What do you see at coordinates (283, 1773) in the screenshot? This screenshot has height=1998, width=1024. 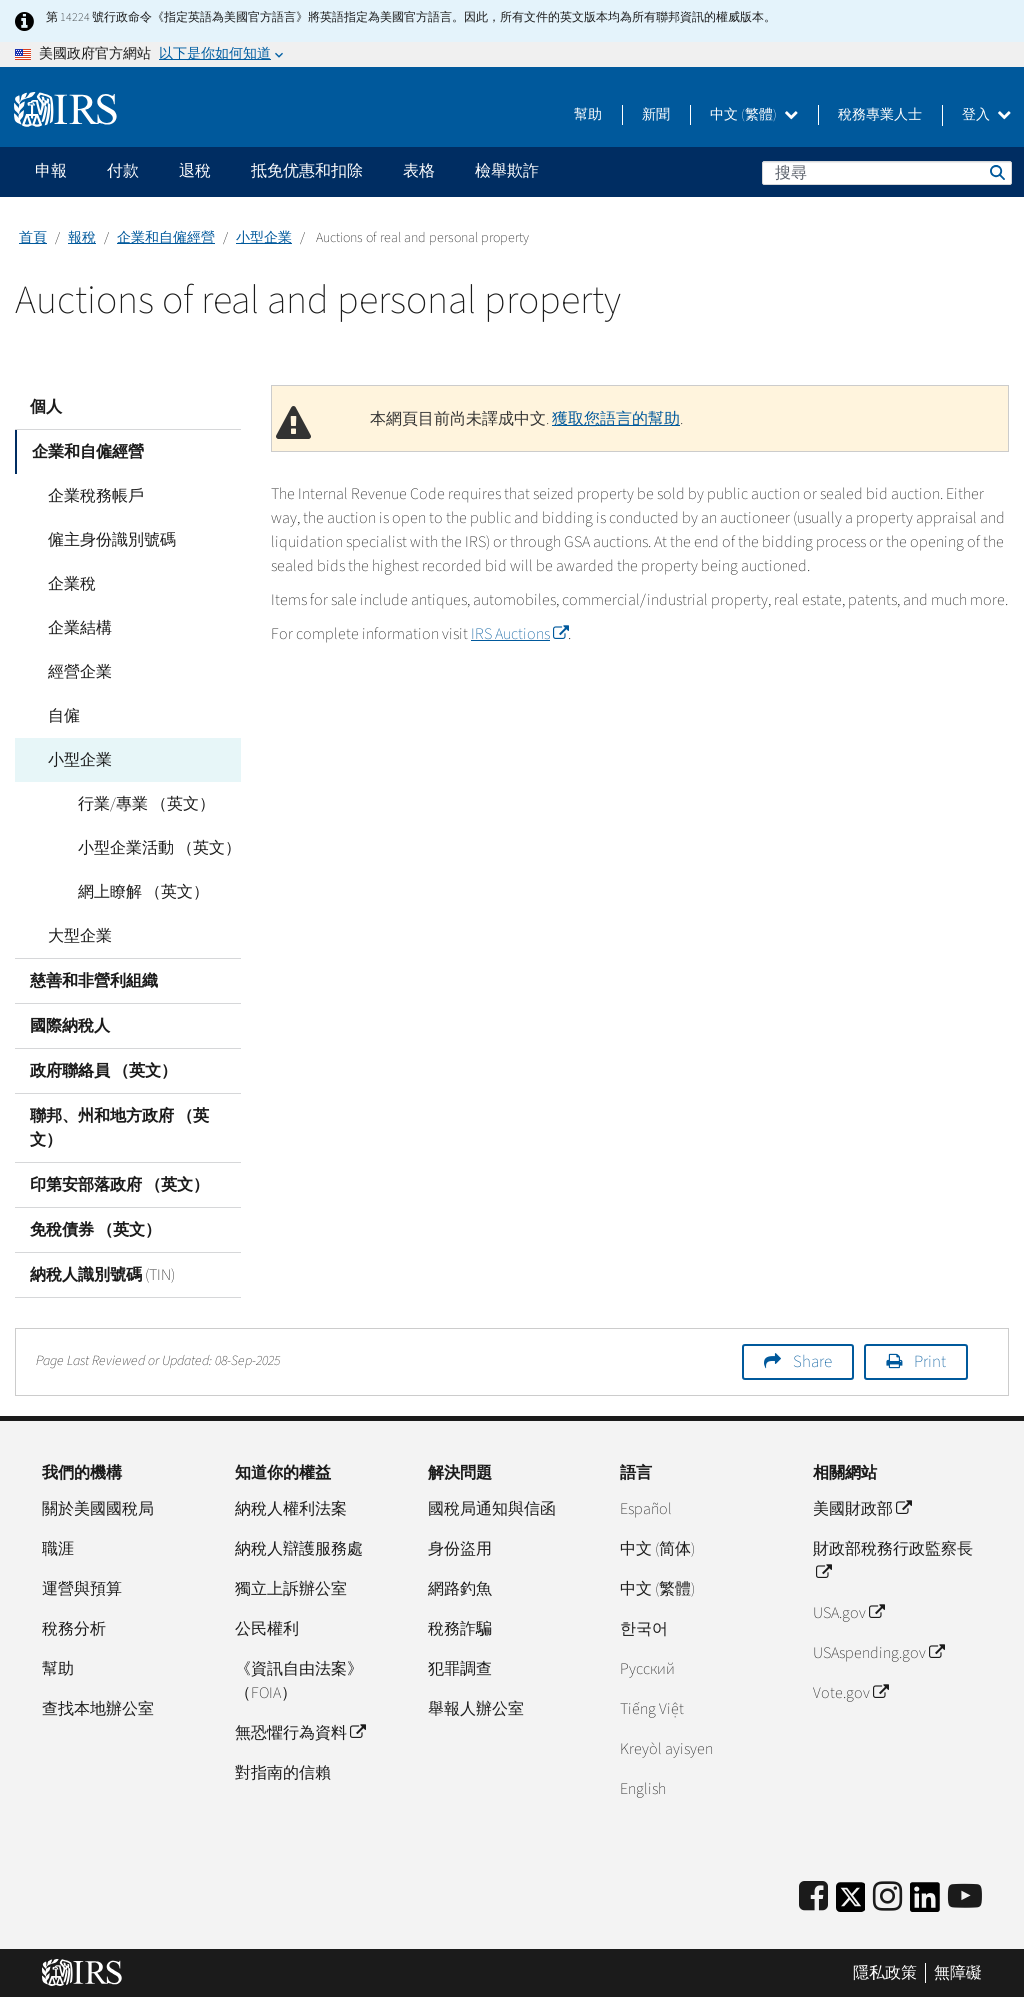 I see `對指南的信賴` at bounding box center [283, 1773].